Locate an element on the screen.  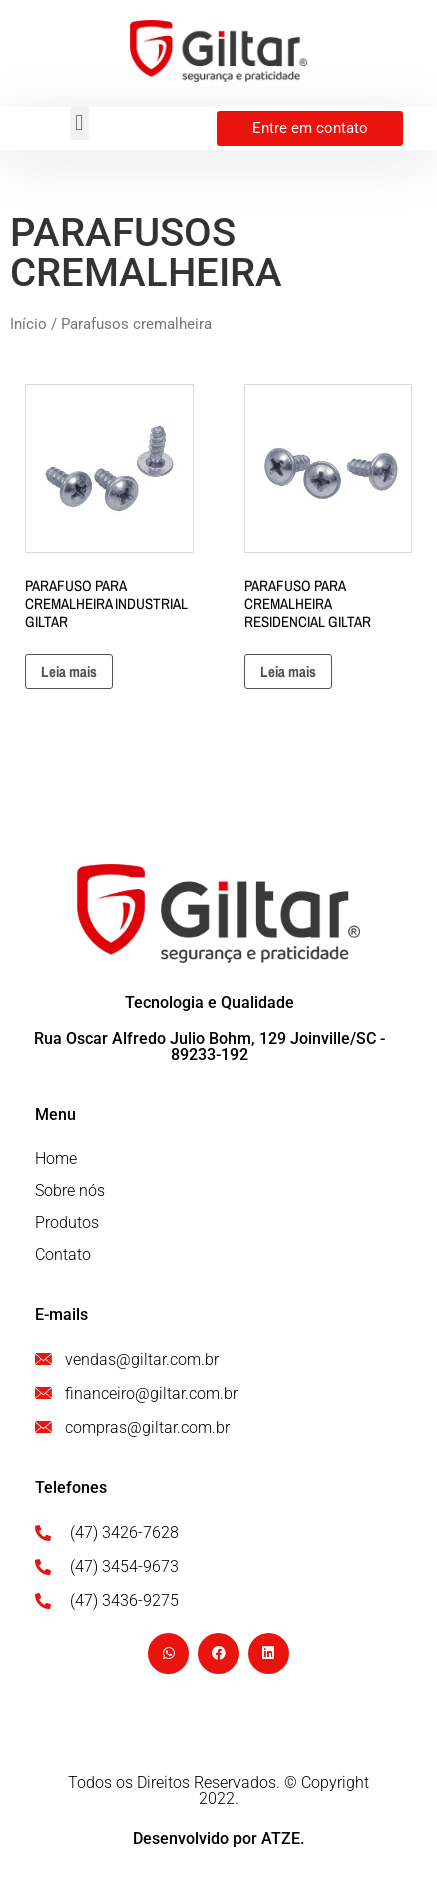
Leia mais [Leia mais sobre “PARAFUSO PARA CREMALHEIRA INDUSTRIAL GILTAR”] is located at coordinates (69, 671).